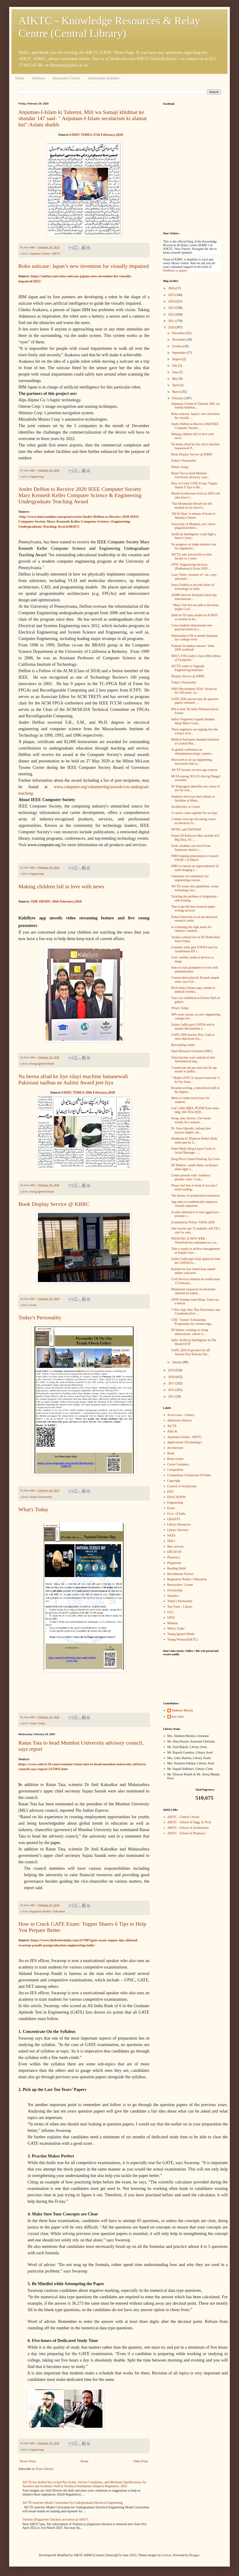 The width and height of the screenshot is (239, 2576). What do you see at coordinates (172, 288) in the screenshot?
I see `2026` at bounding box center [172, 288].